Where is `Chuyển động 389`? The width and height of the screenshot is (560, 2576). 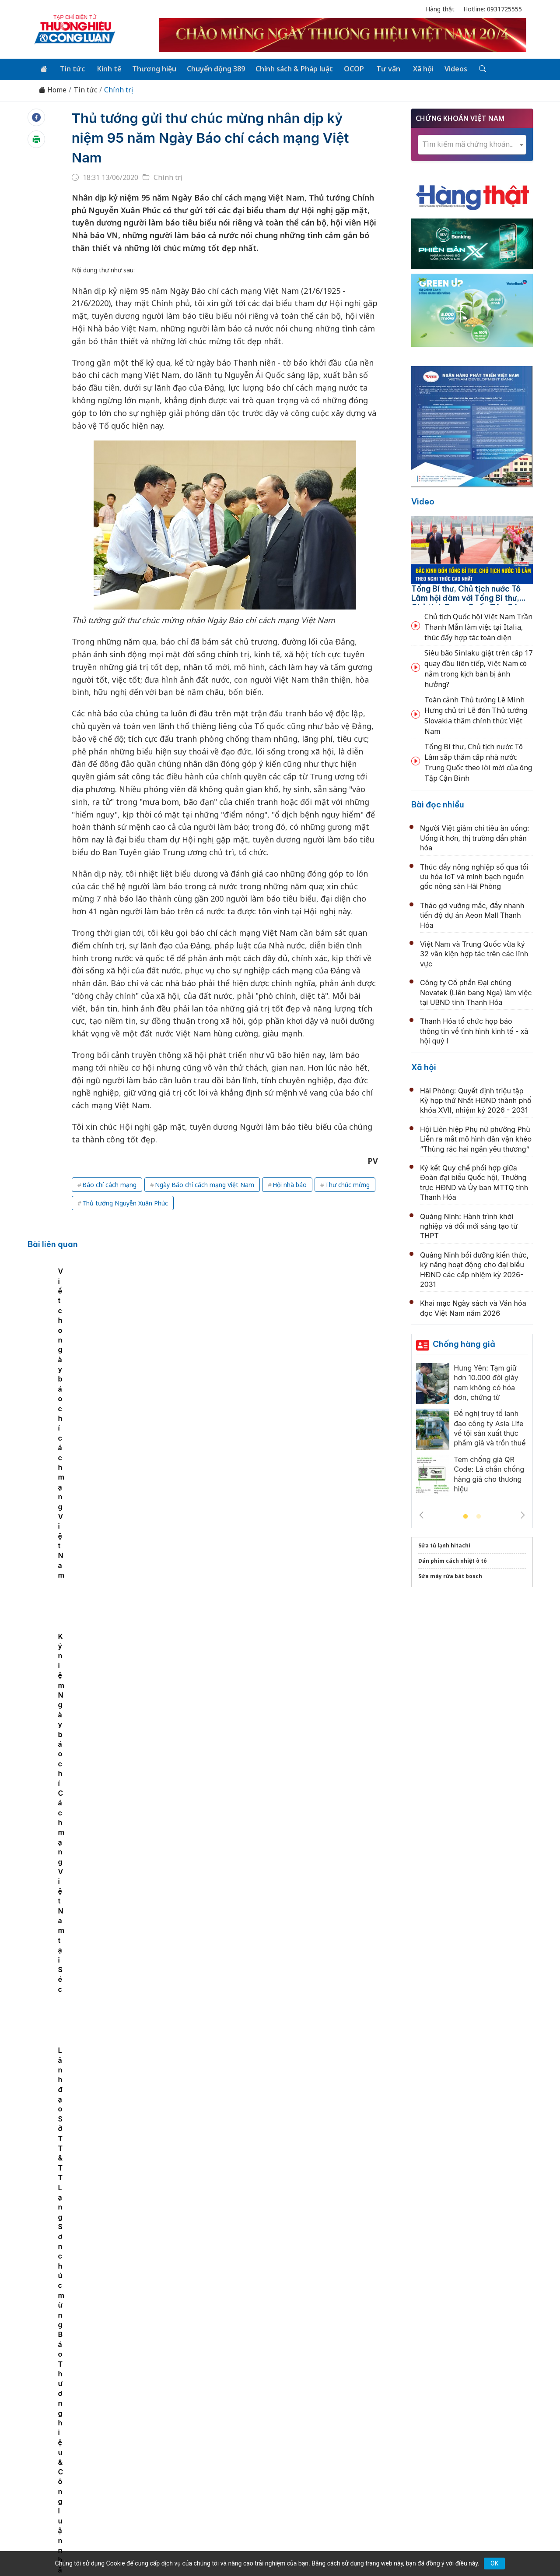 Chuyển động 389 is located at coordinates (212, 68).